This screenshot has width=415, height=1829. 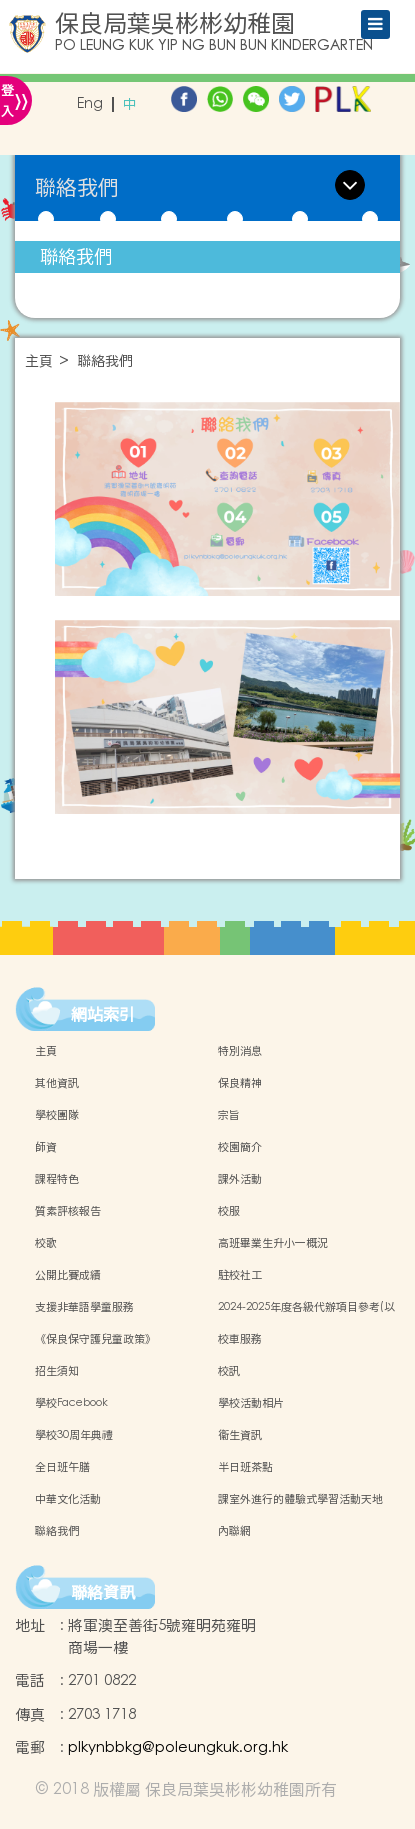 I want to click on 公開比賽成績, so click(x=68, y=1275).